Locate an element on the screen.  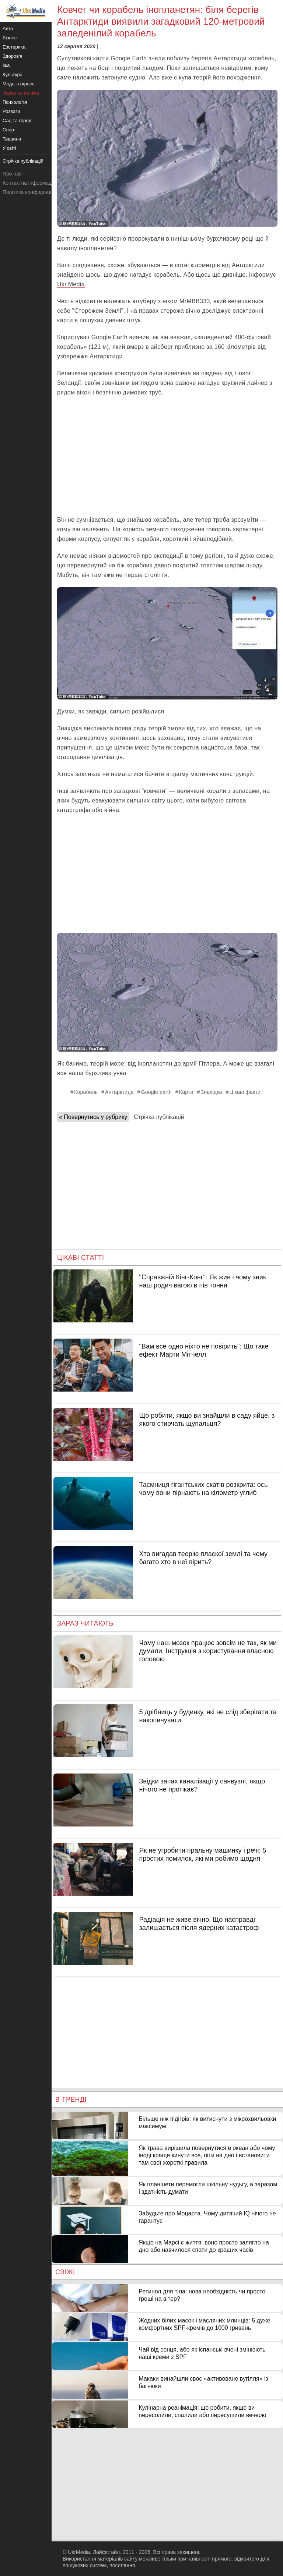
Google earth is located at coordinates (156, 1092).